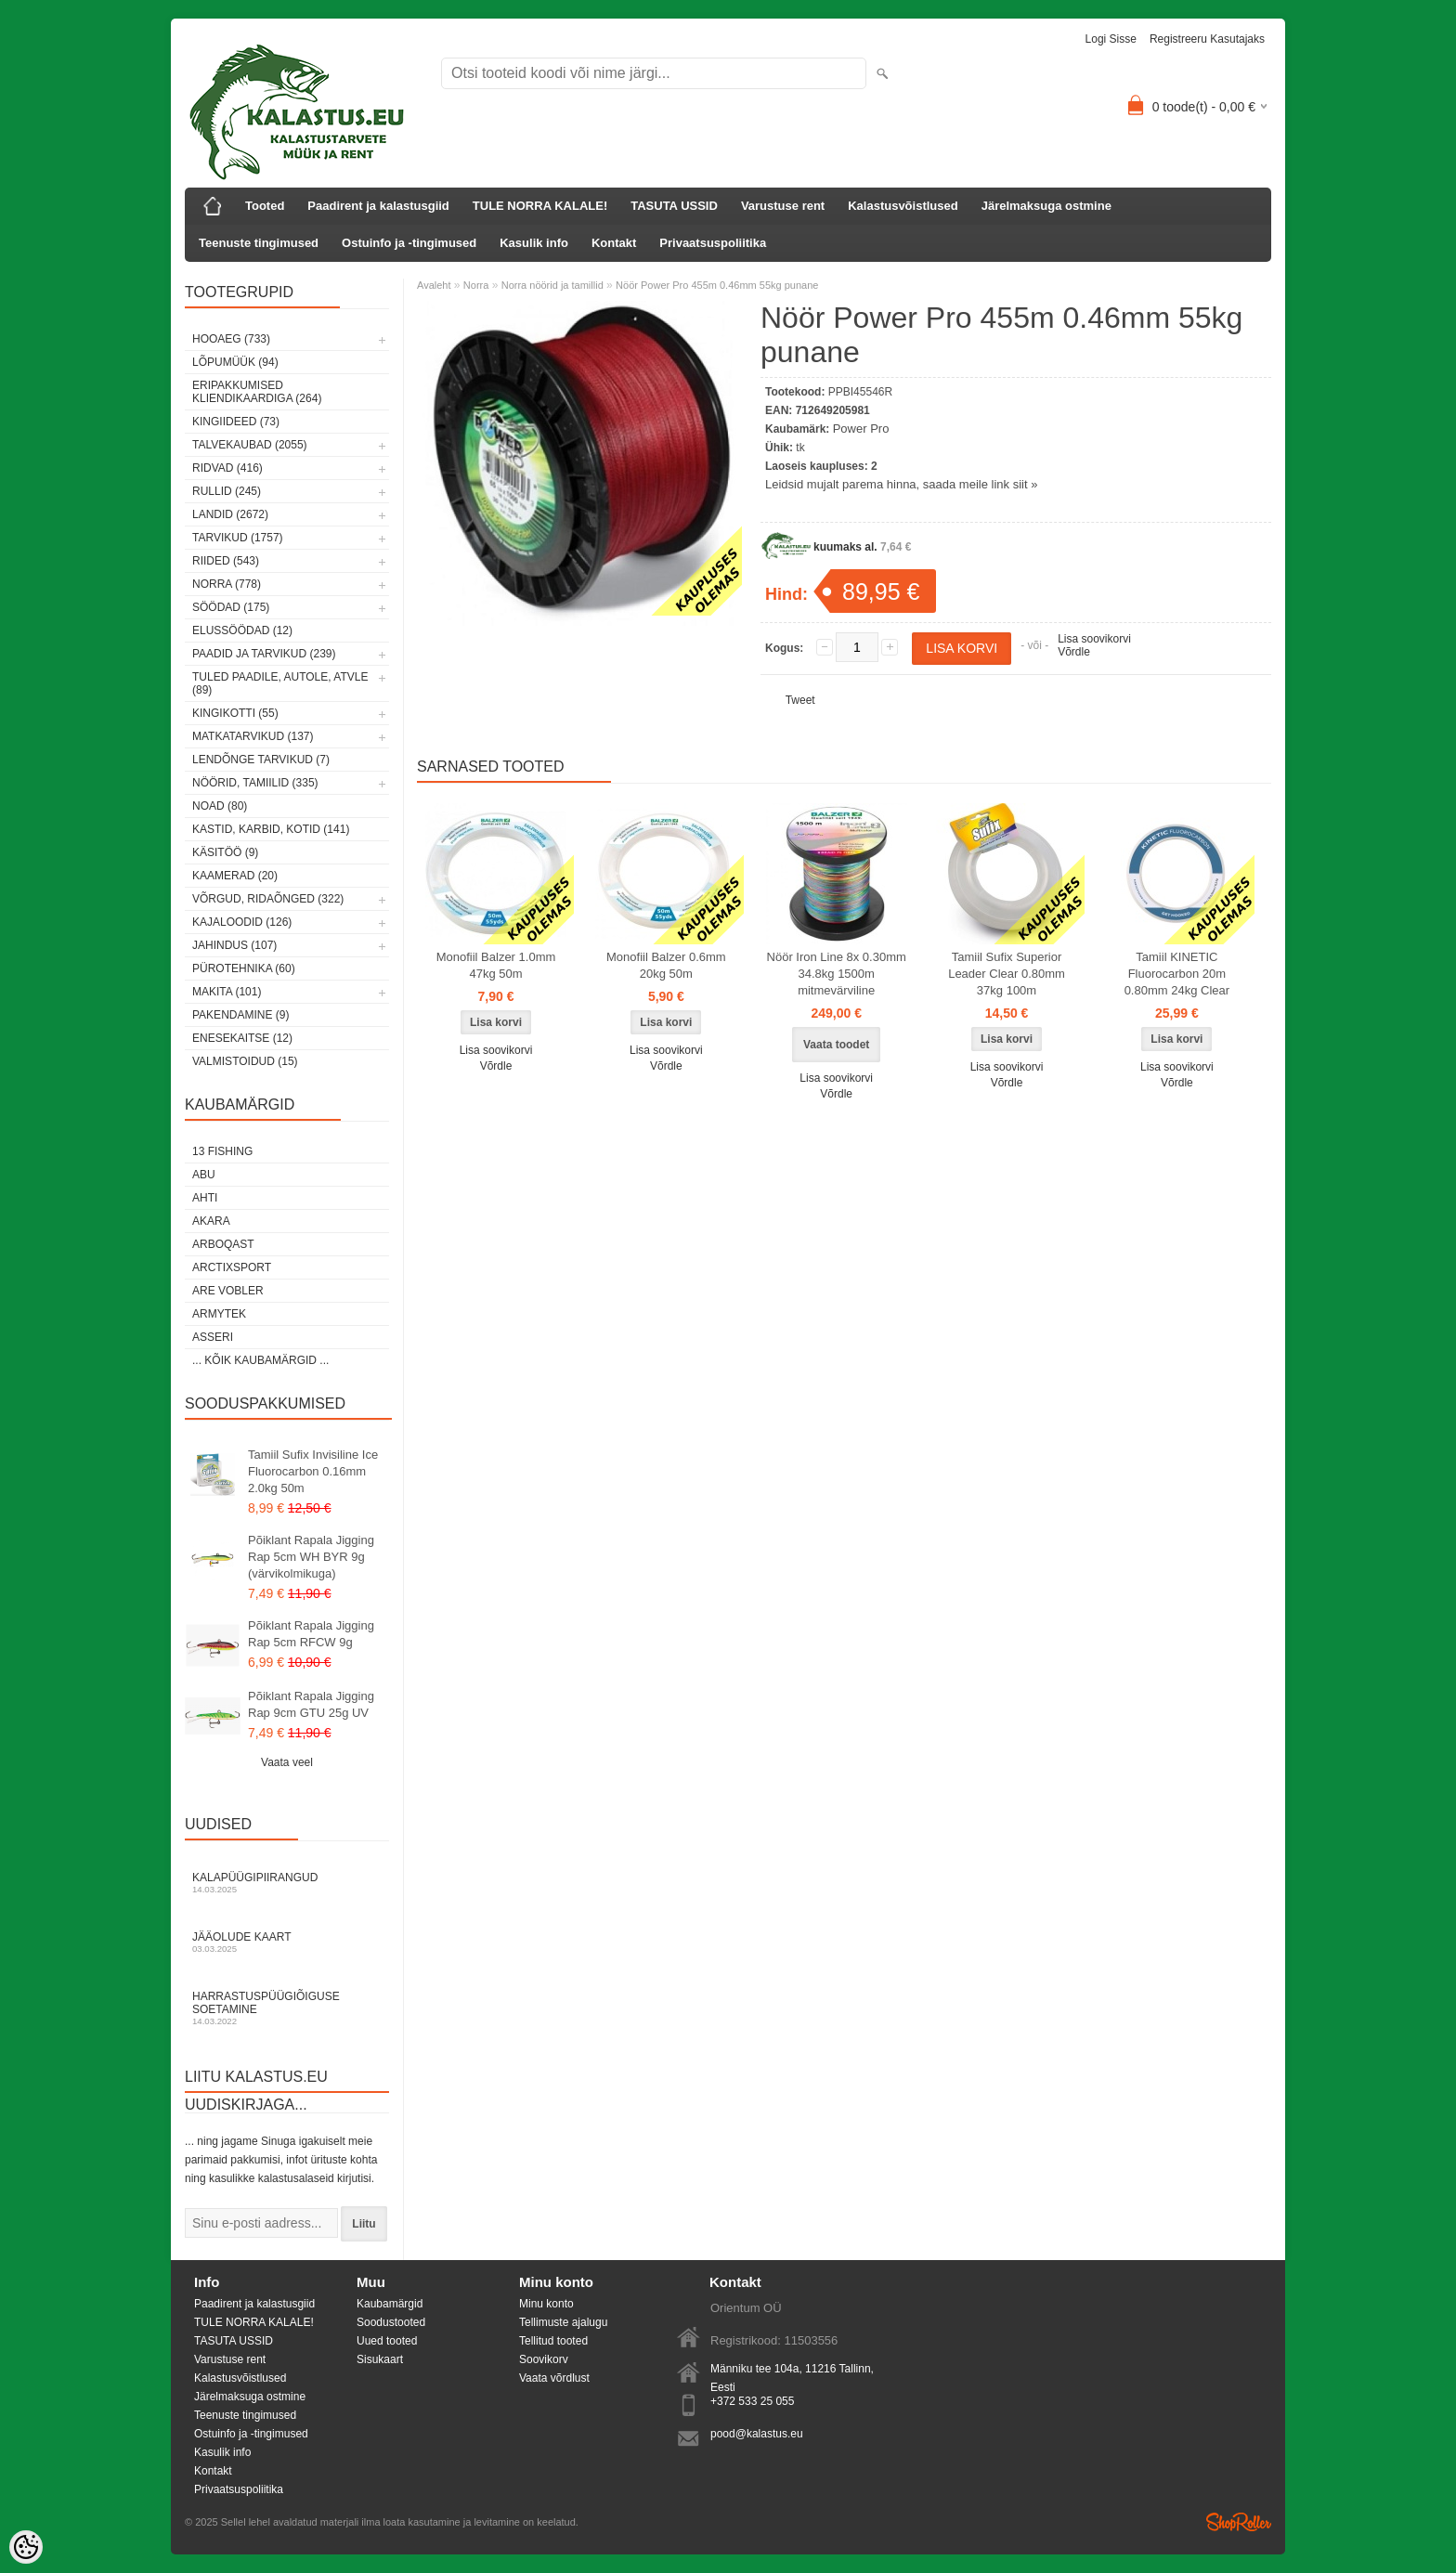  What do you see at coordinates (234, 945) in the screenshot?
I see `Jahindus (107)` at bounding box center [234, 945].